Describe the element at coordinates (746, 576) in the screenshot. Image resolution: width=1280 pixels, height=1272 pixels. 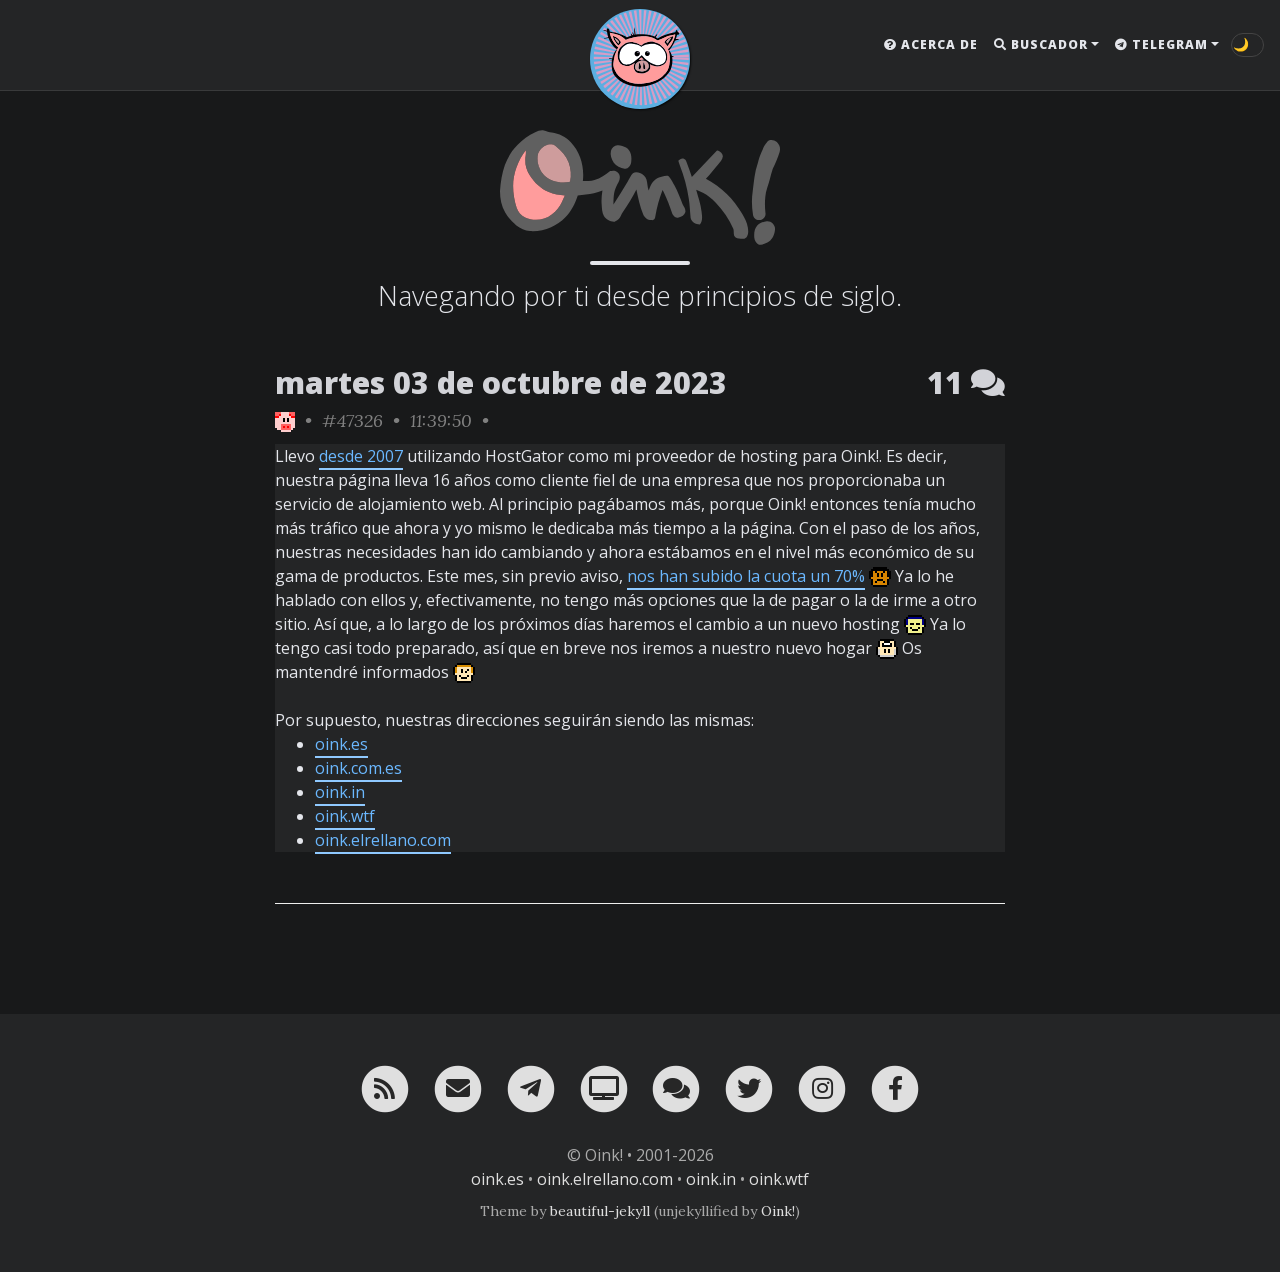
I see `nos han subido la cuota un 70%` at that location.